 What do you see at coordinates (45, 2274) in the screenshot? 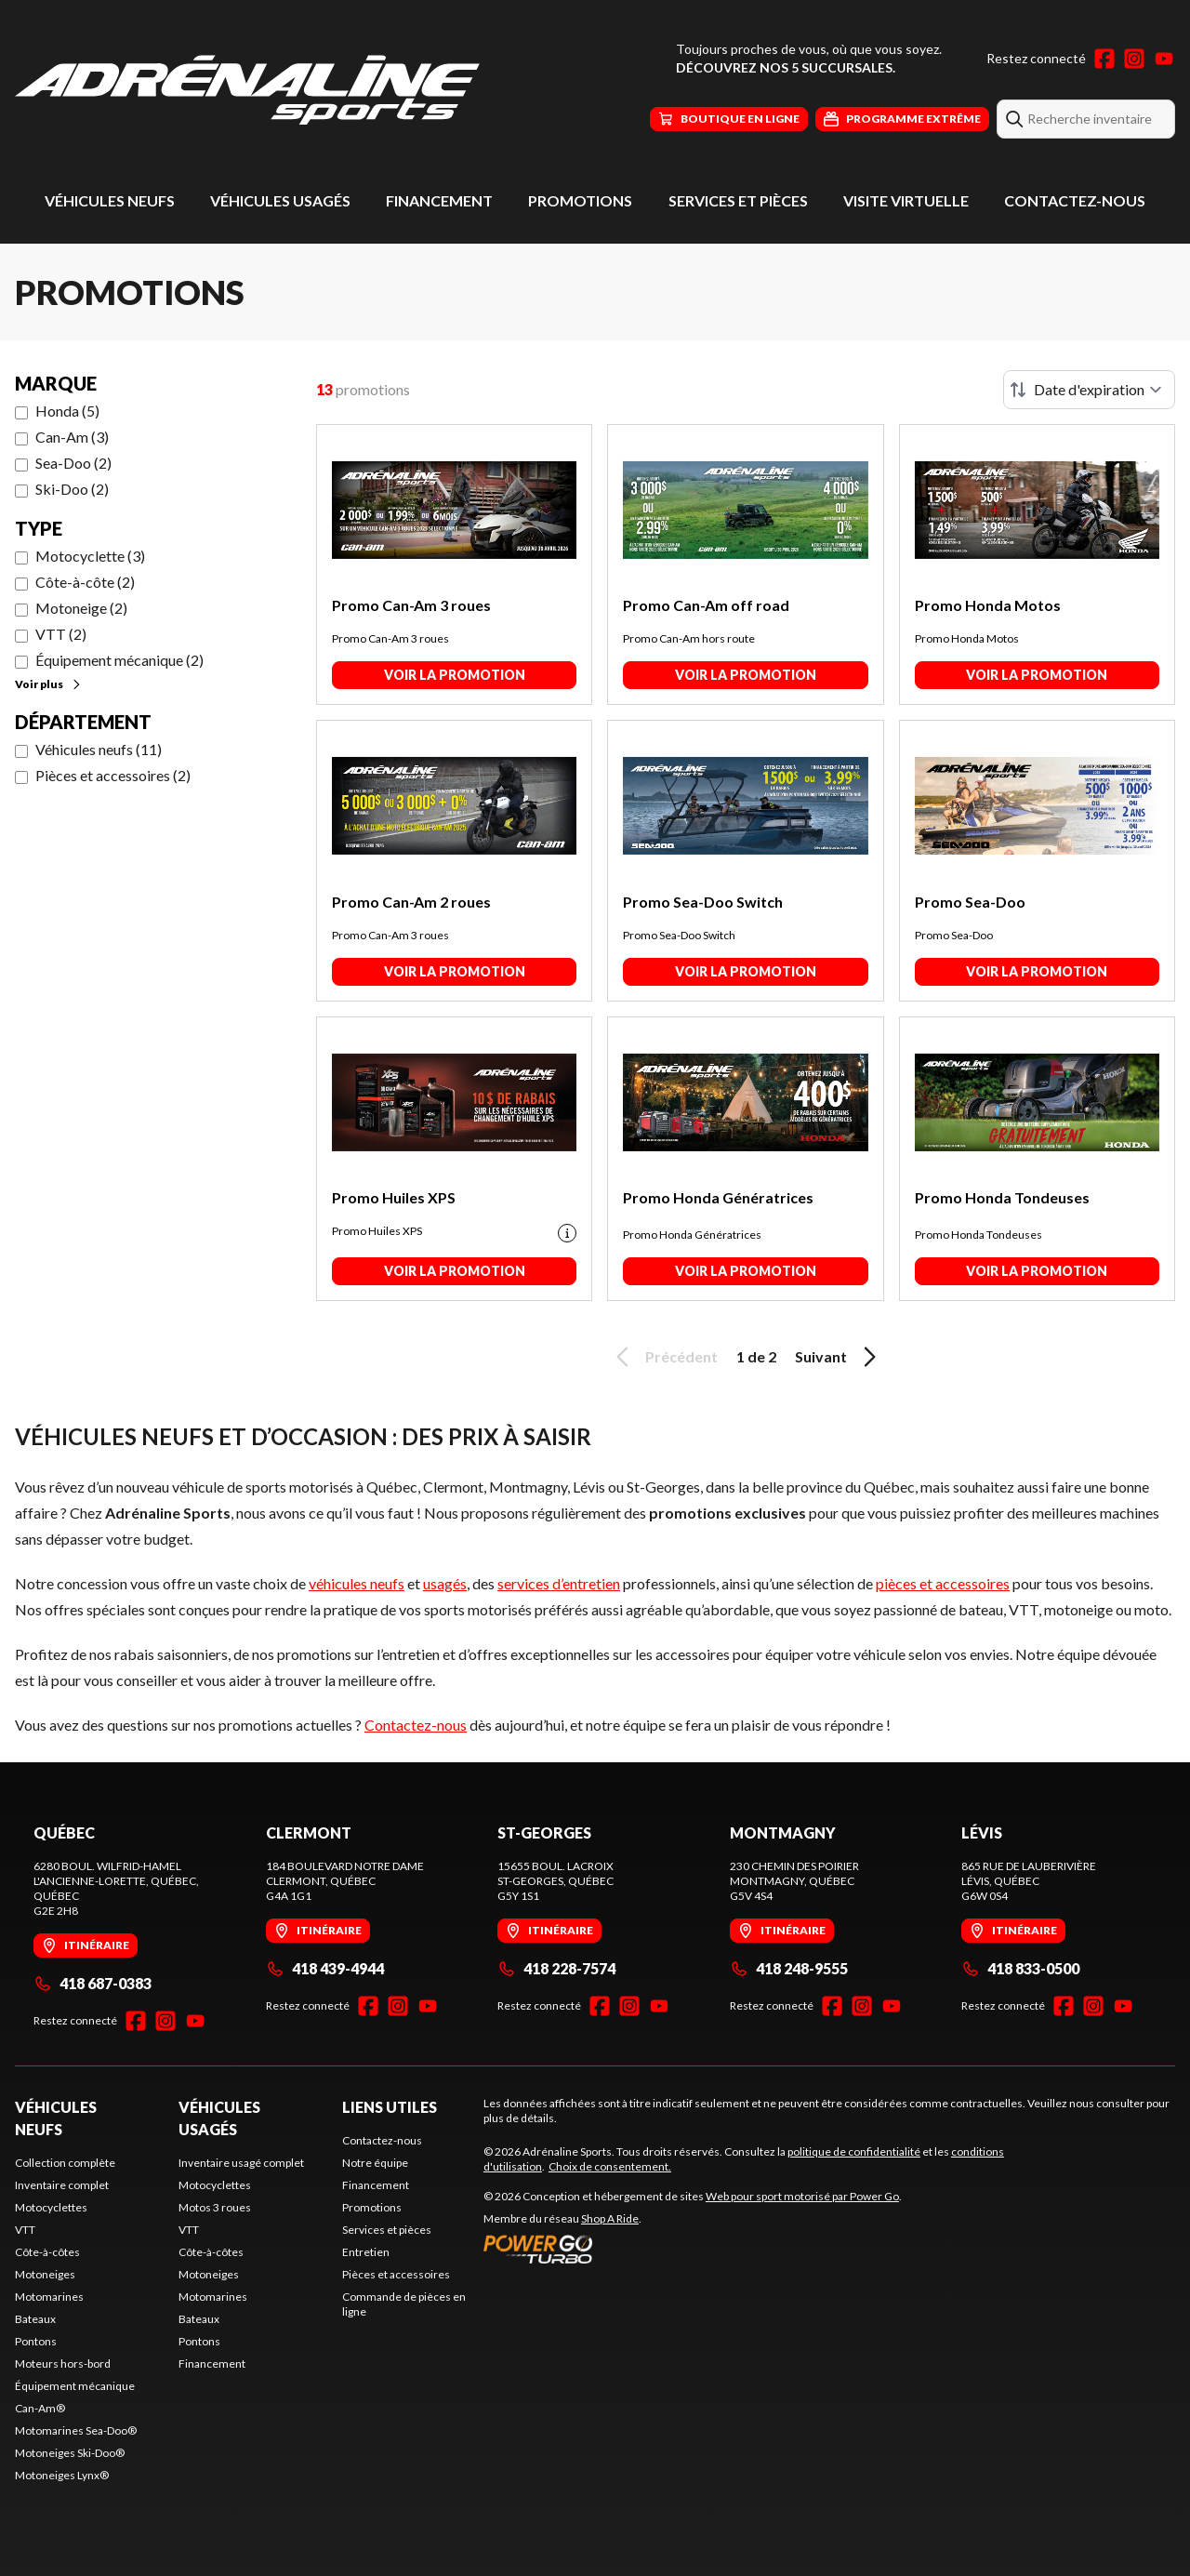
I see `Motoneiges` at bounding box center [45, 2274].